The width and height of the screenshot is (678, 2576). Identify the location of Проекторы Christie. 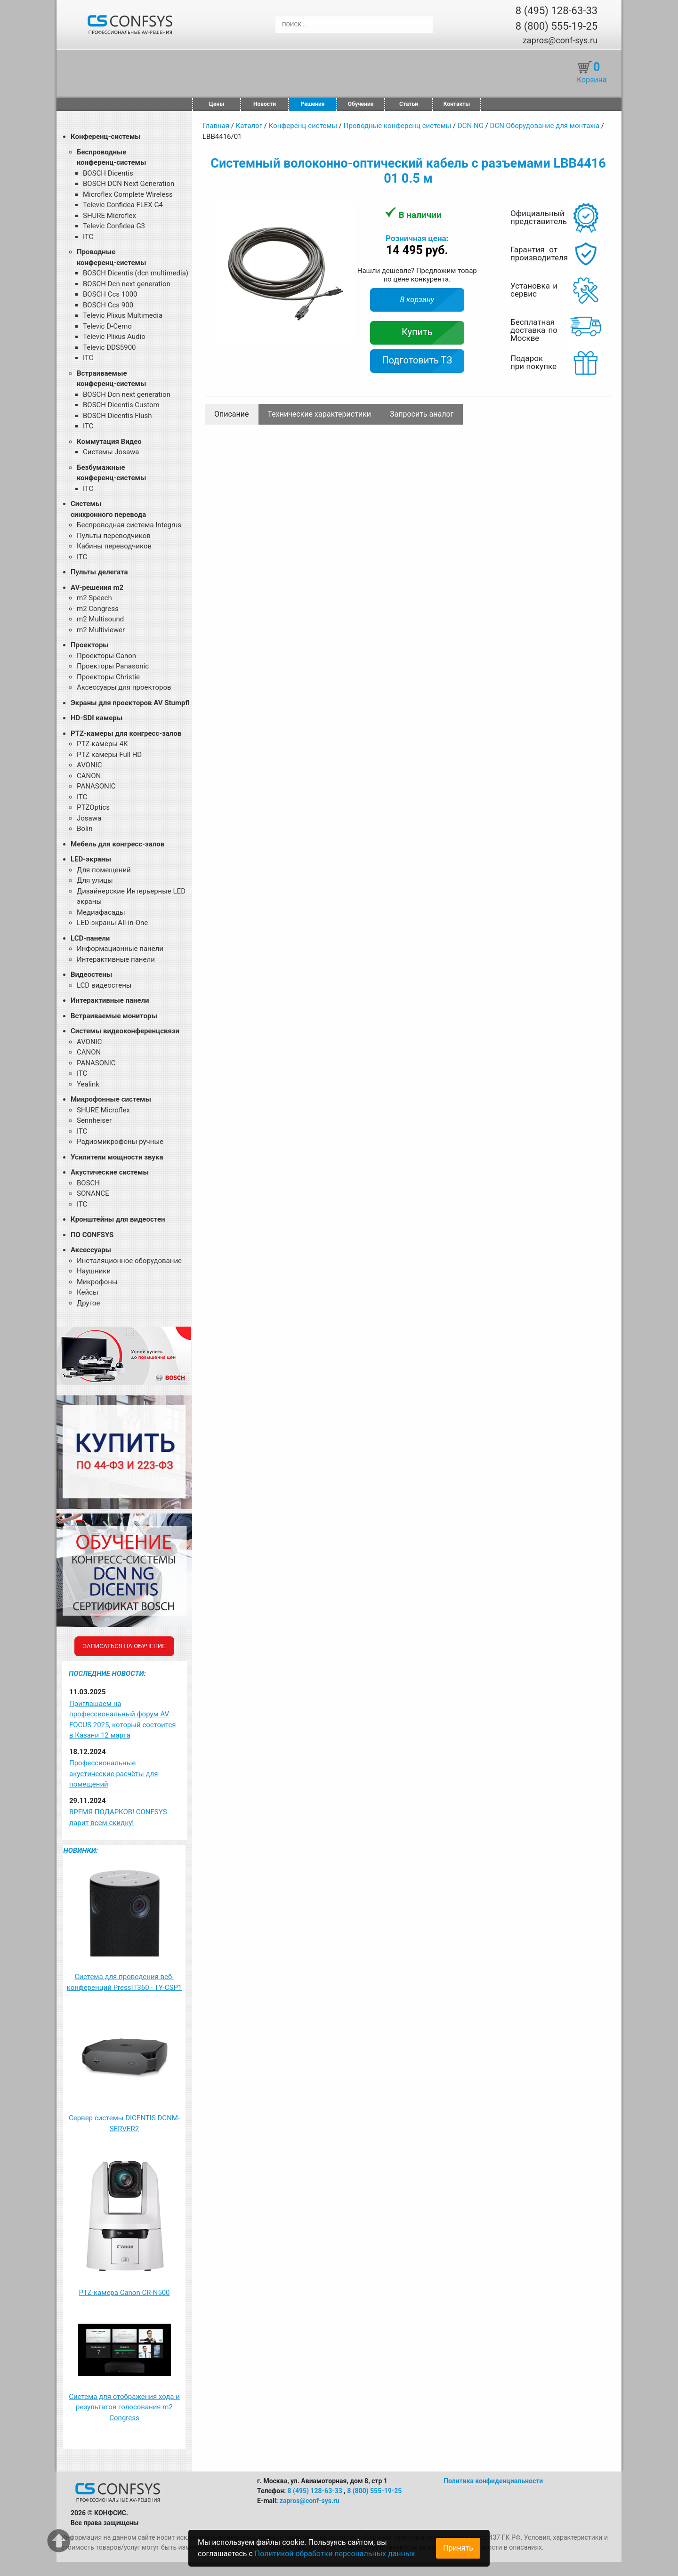
(108, 677).